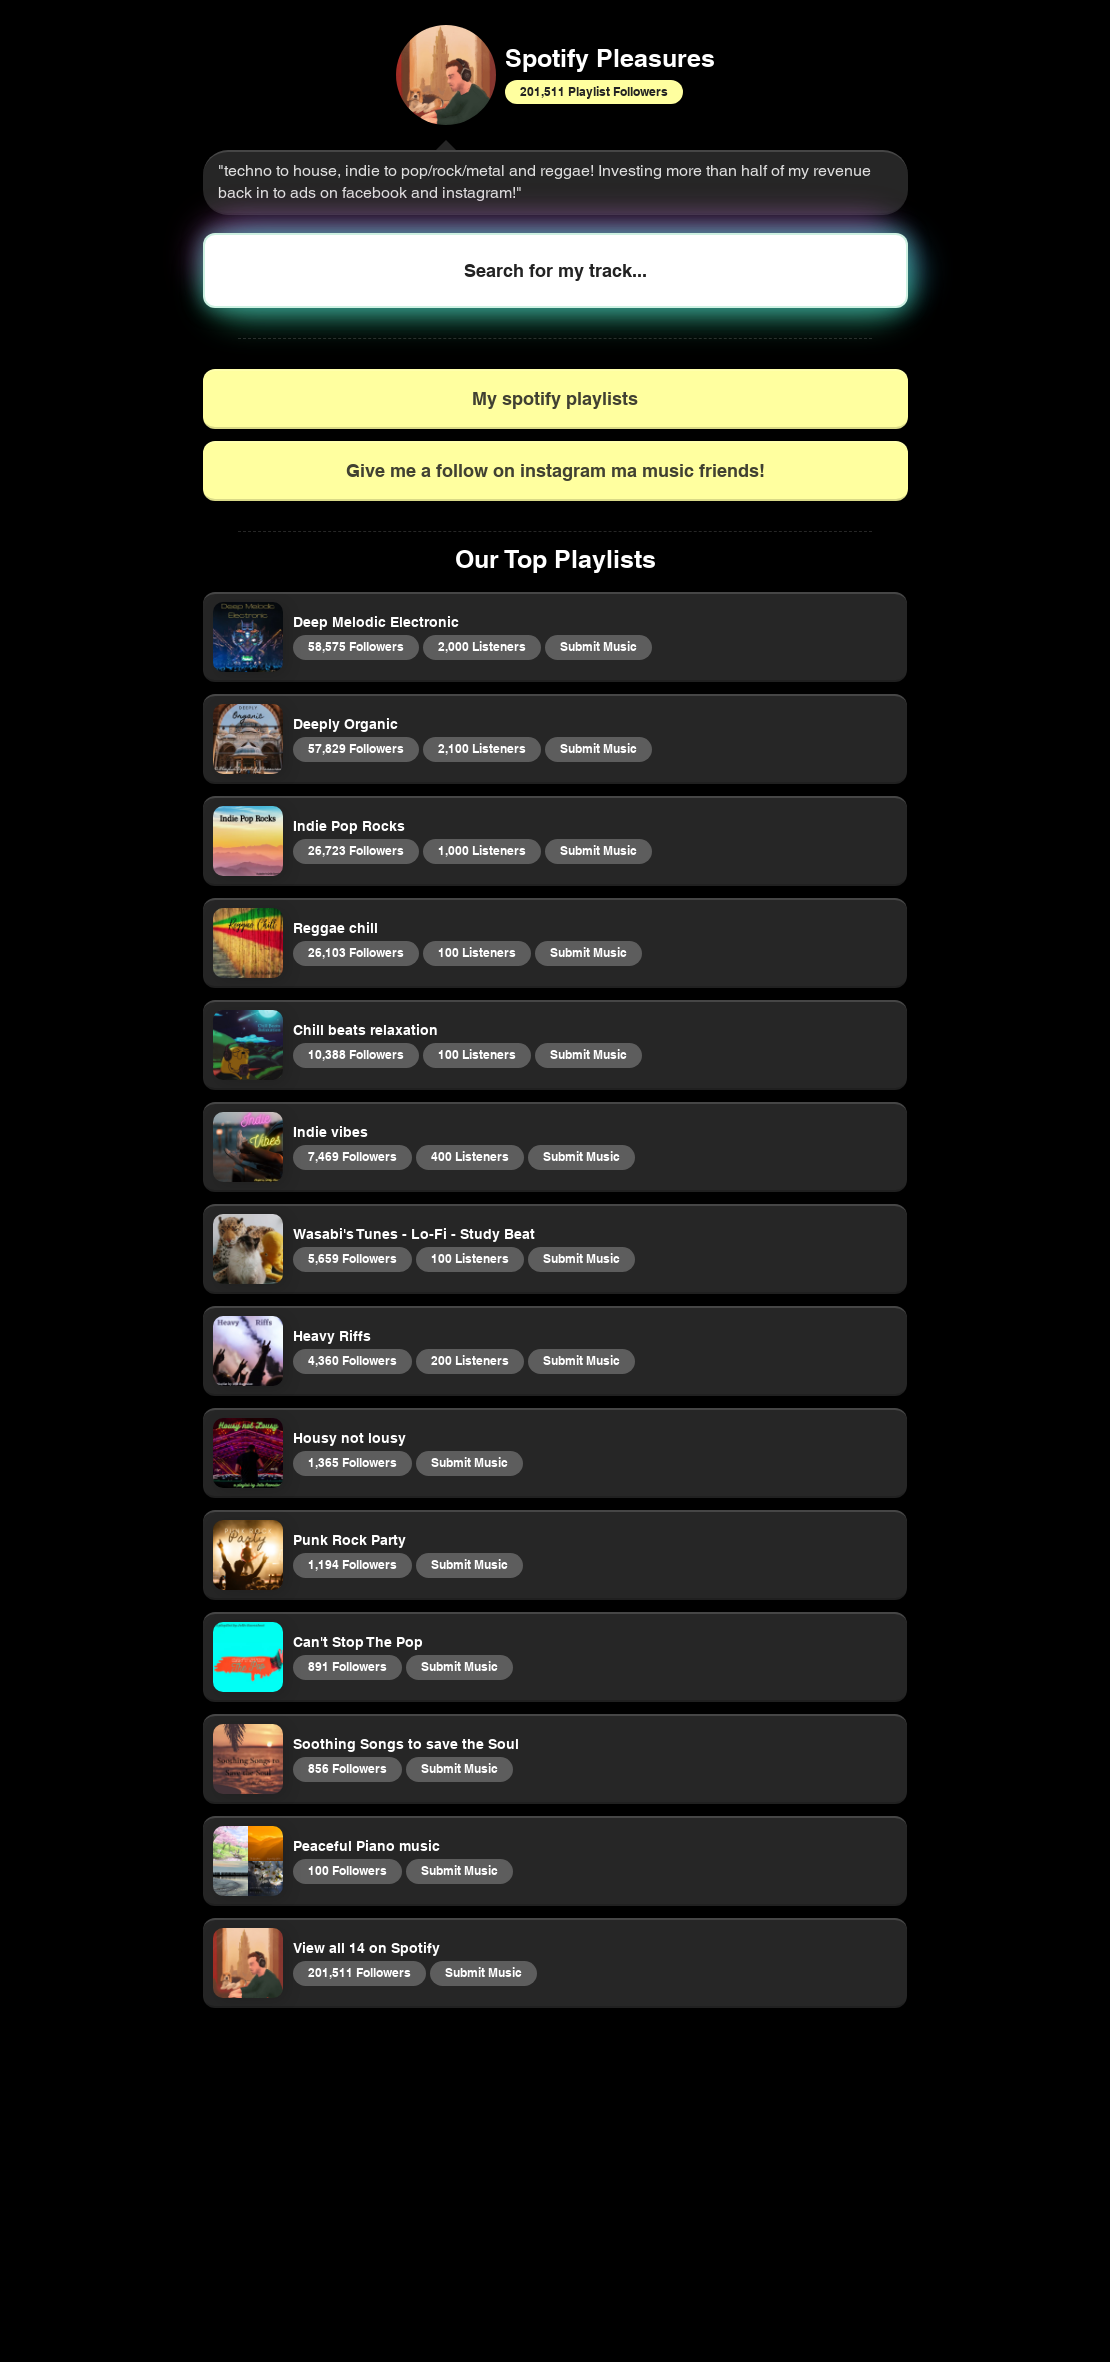  What do you see at coordinates (352, 1462) in the screenshot?
I see `1,365 Followers` at bounding box center [352, 1462].